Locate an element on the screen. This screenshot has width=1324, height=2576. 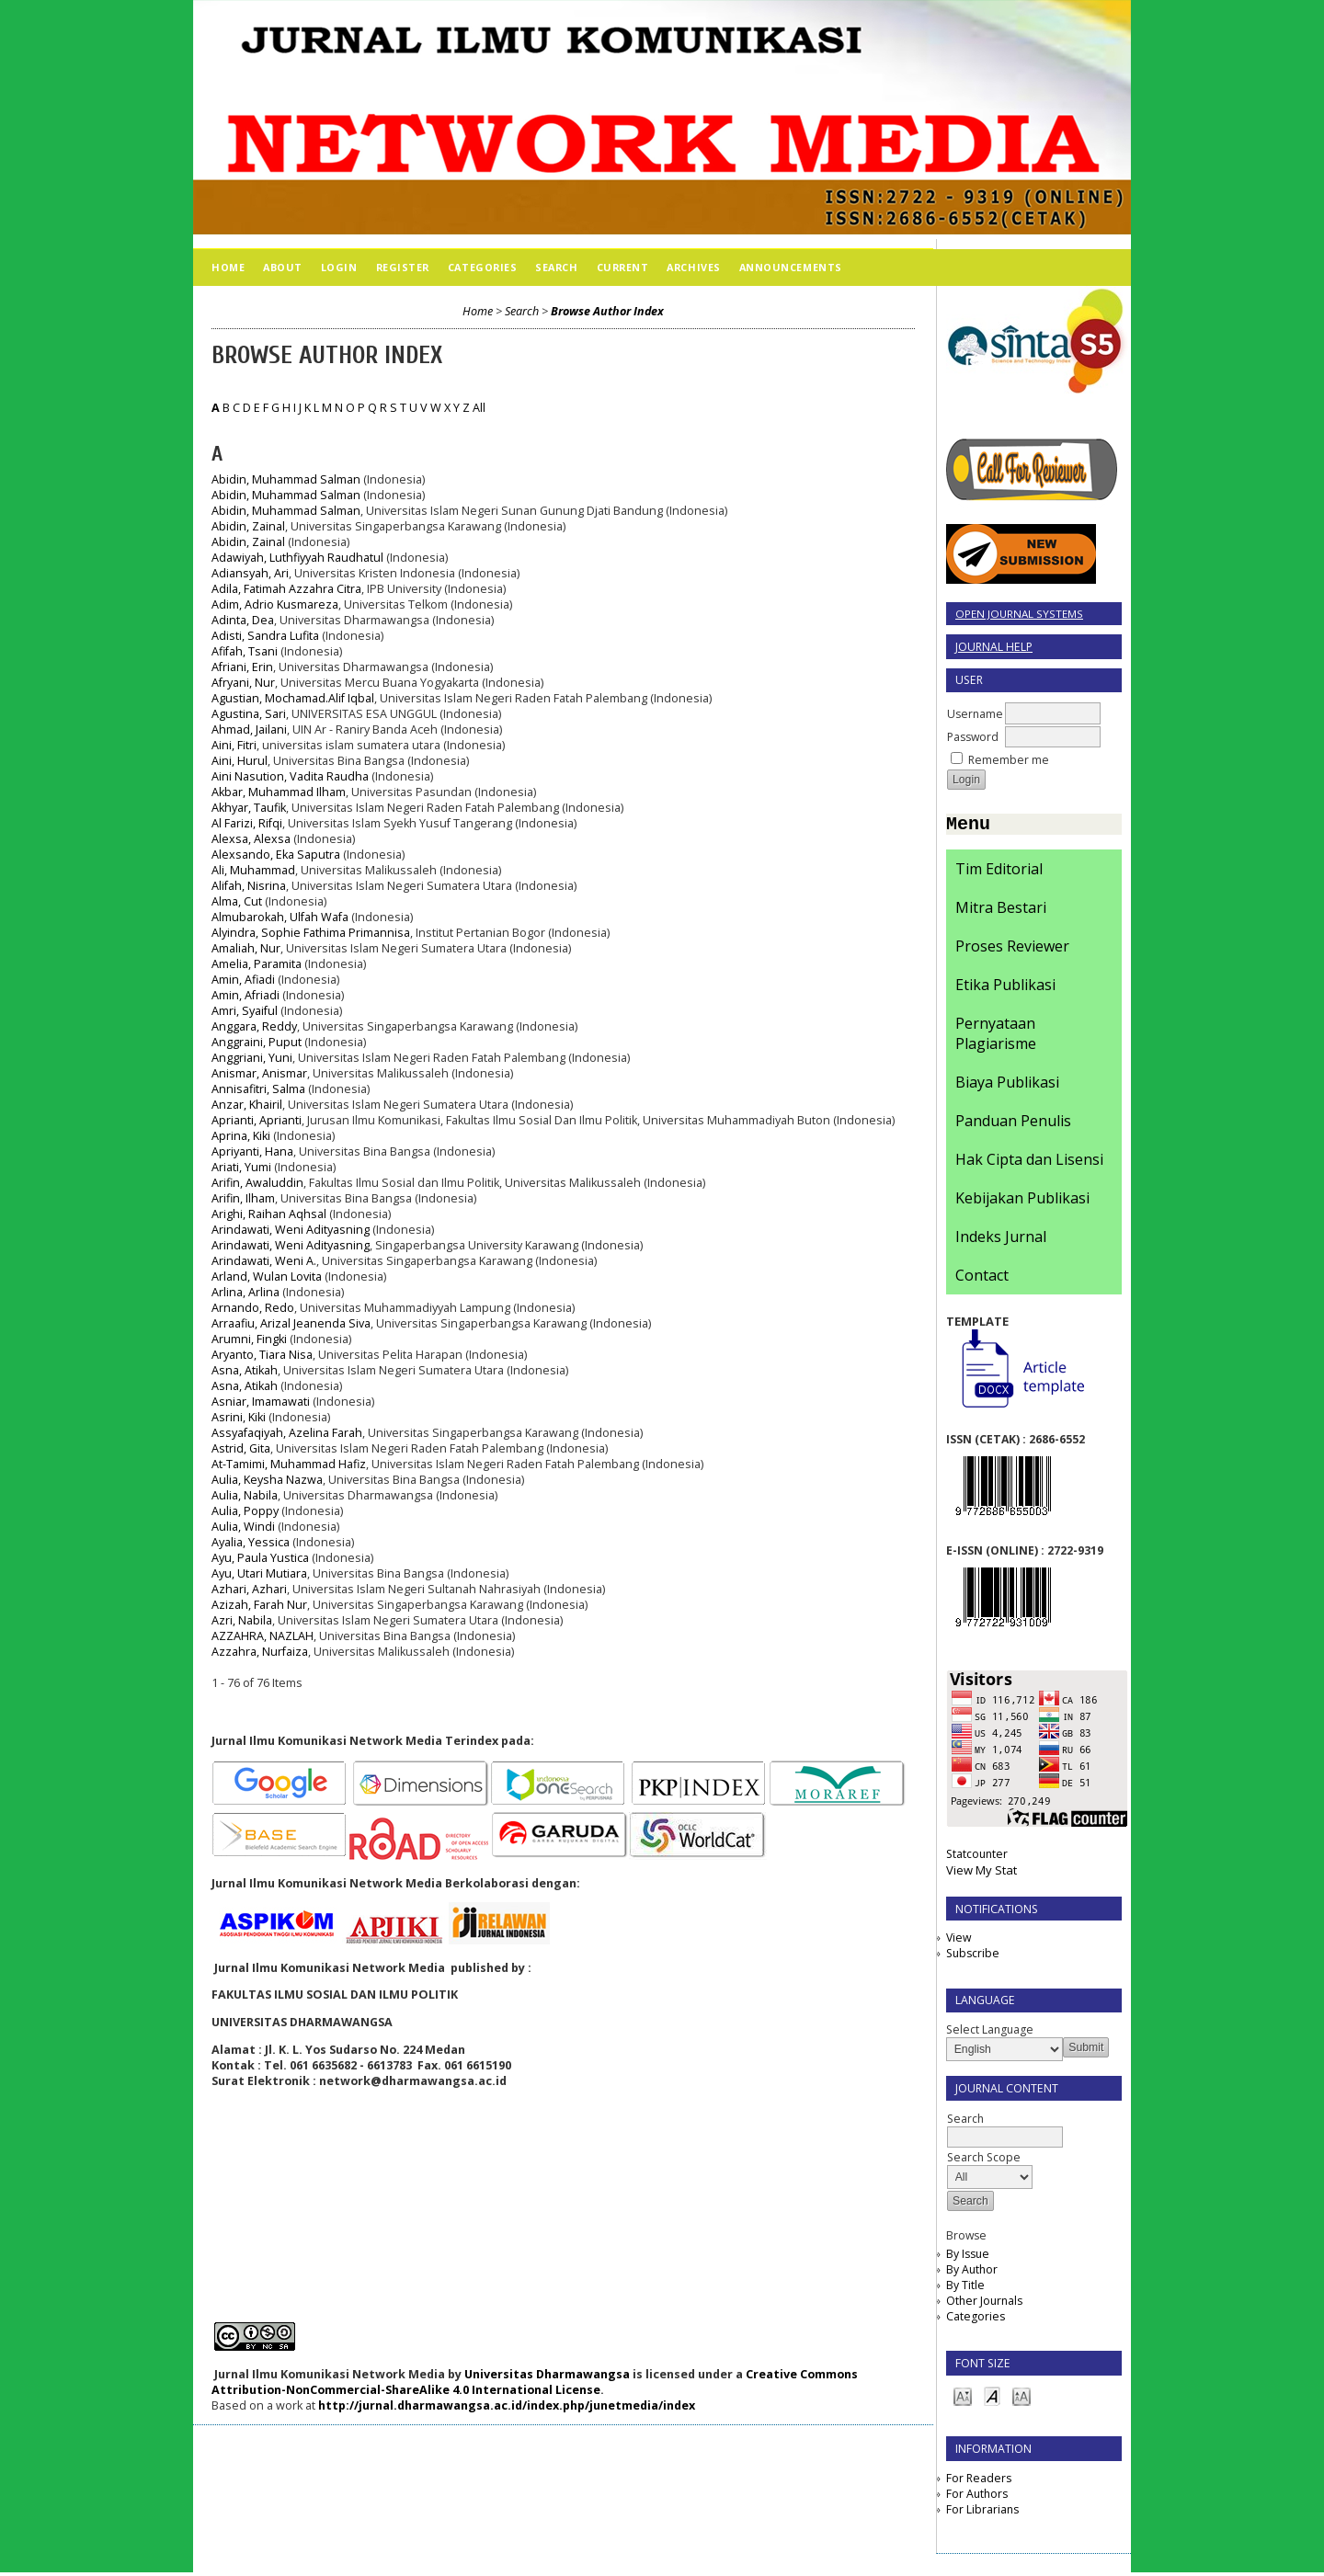
http://jurnal.dharmawangsa.ac.id/index.php/junetmedia/index is located at coordinates (506, 2405).